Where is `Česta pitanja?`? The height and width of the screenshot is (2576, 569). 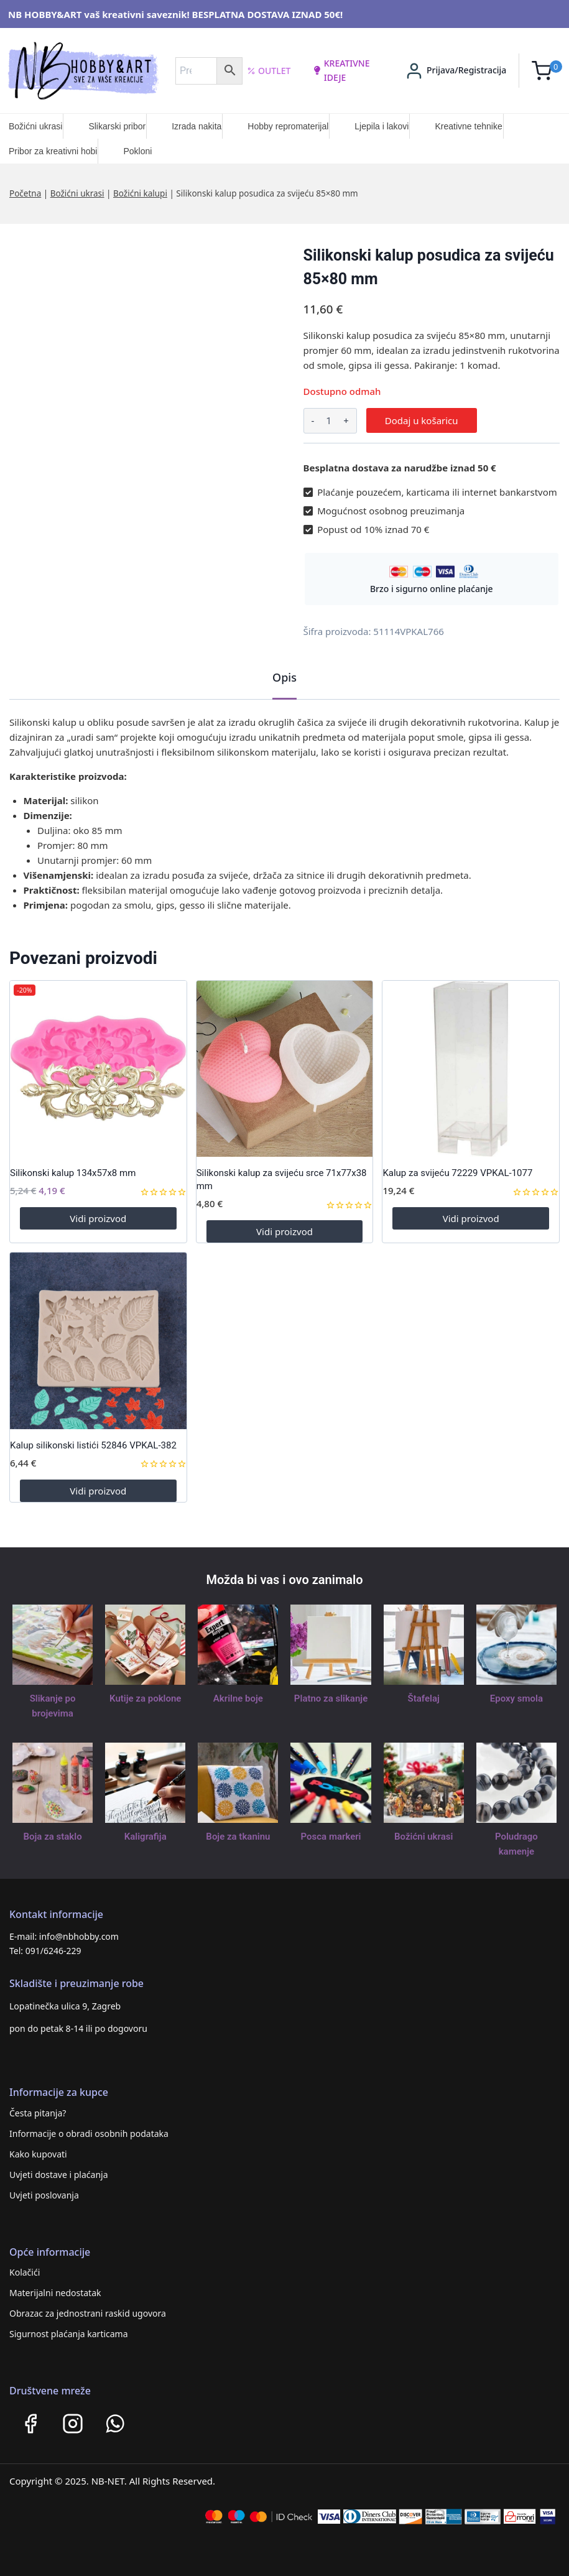
Česta pitanja? is located at coordinates (37, 2113).